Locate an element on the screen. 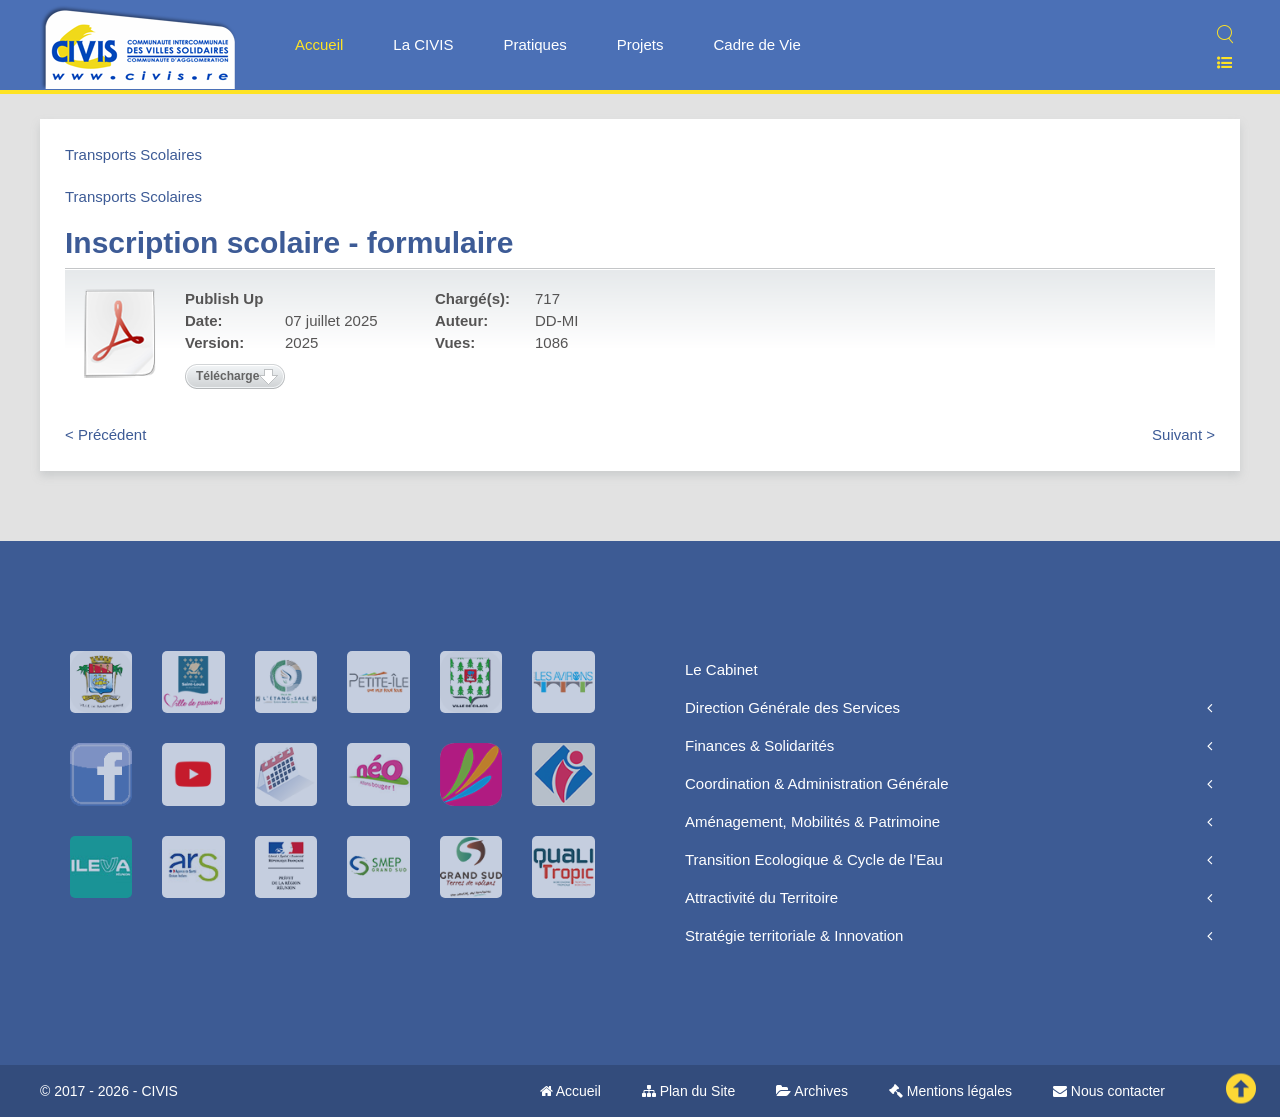 The width and height of the screenshot is (1280, 1117). Pratiques is located at coordinates (534, 44).